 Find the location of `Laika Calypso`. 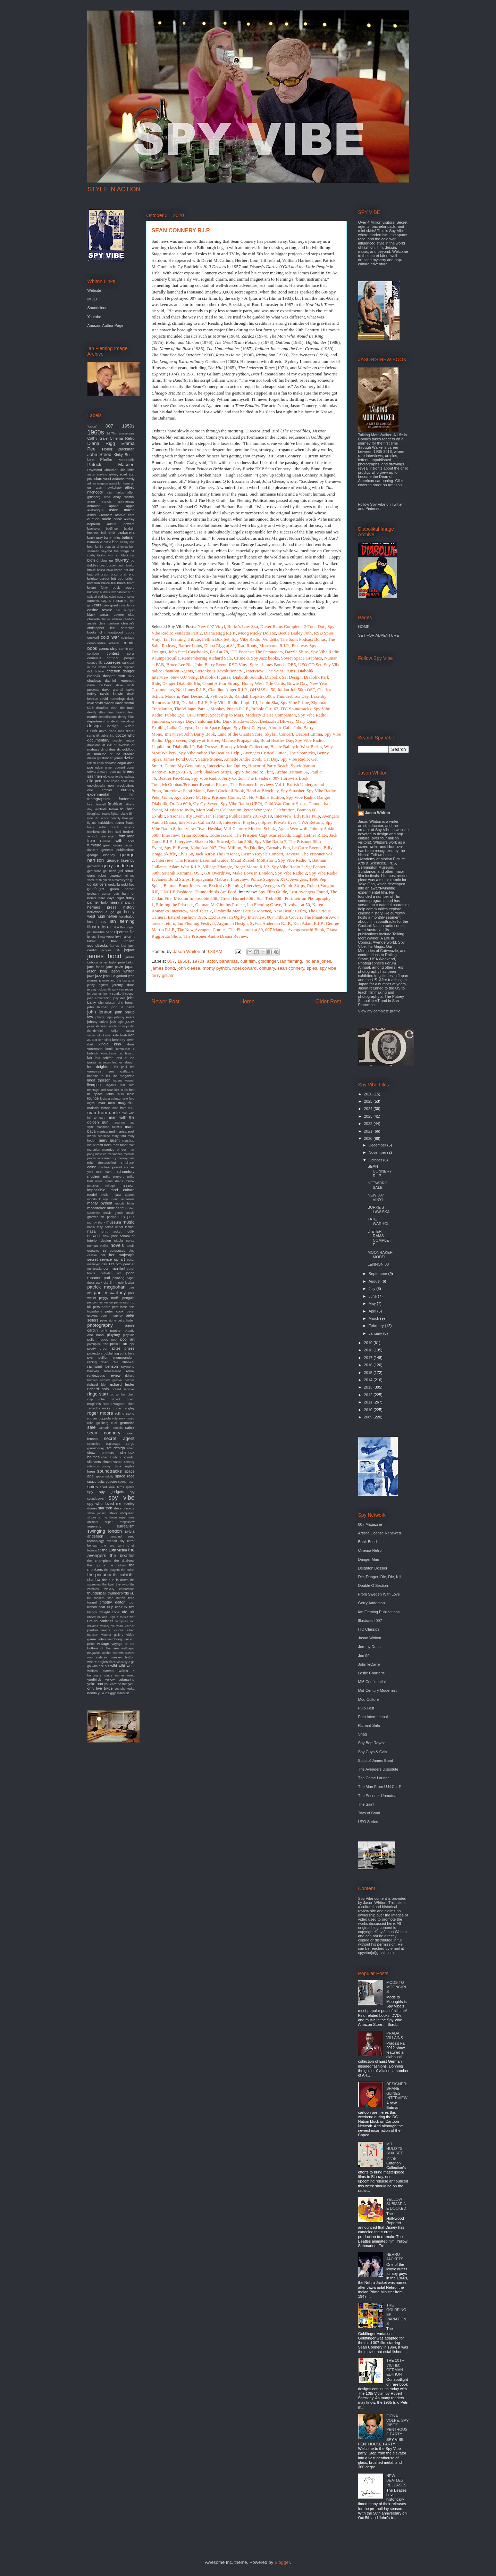

Laika Calypso is located at coordinates (180, 727).